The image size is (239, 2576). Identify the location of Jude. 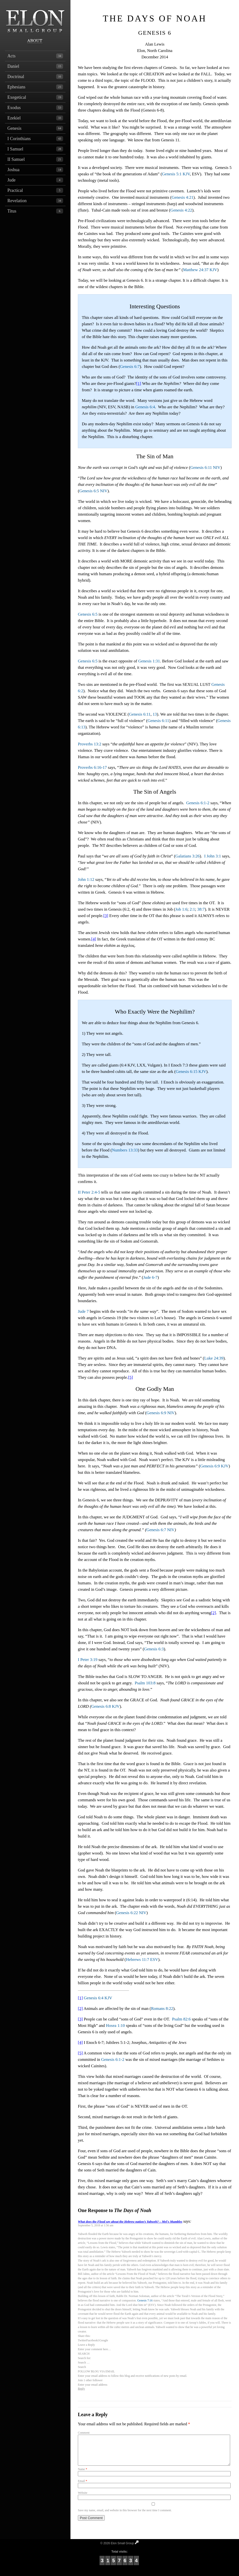
(35, 180).